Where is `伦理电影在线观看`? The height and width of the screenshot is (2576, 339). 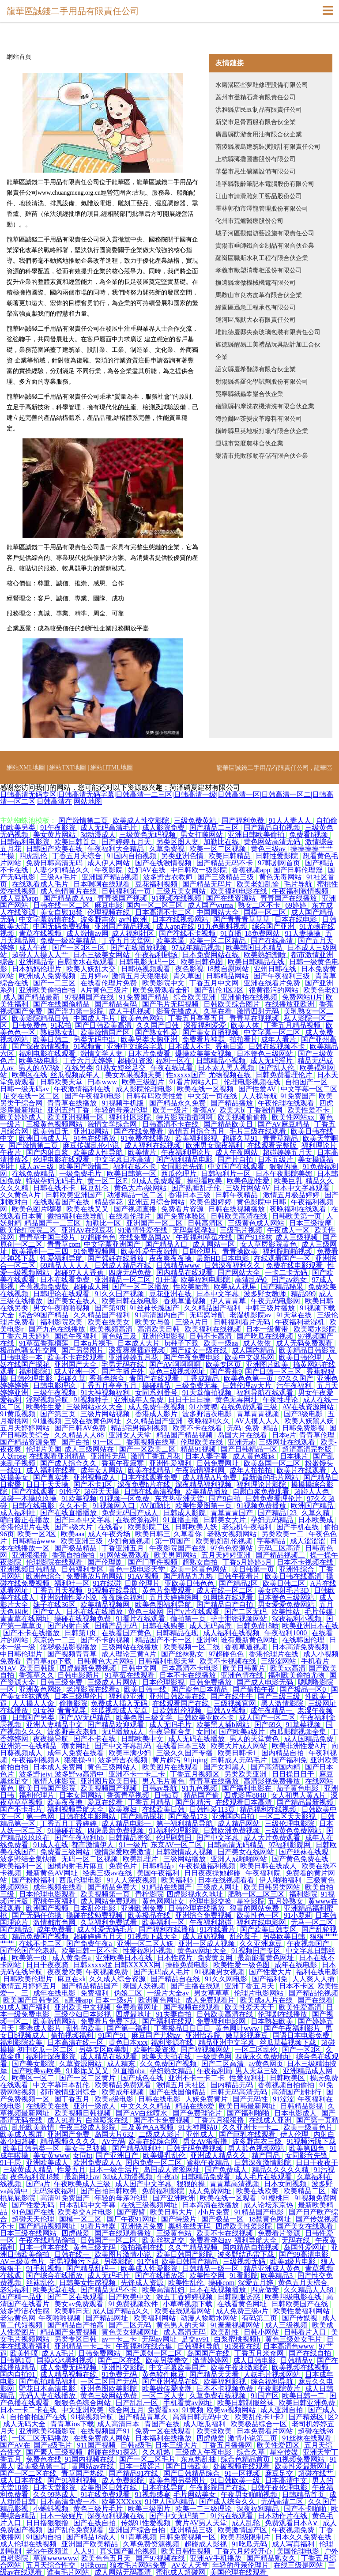
伦理电影在线观看 is located at coordinates (62, 1159).